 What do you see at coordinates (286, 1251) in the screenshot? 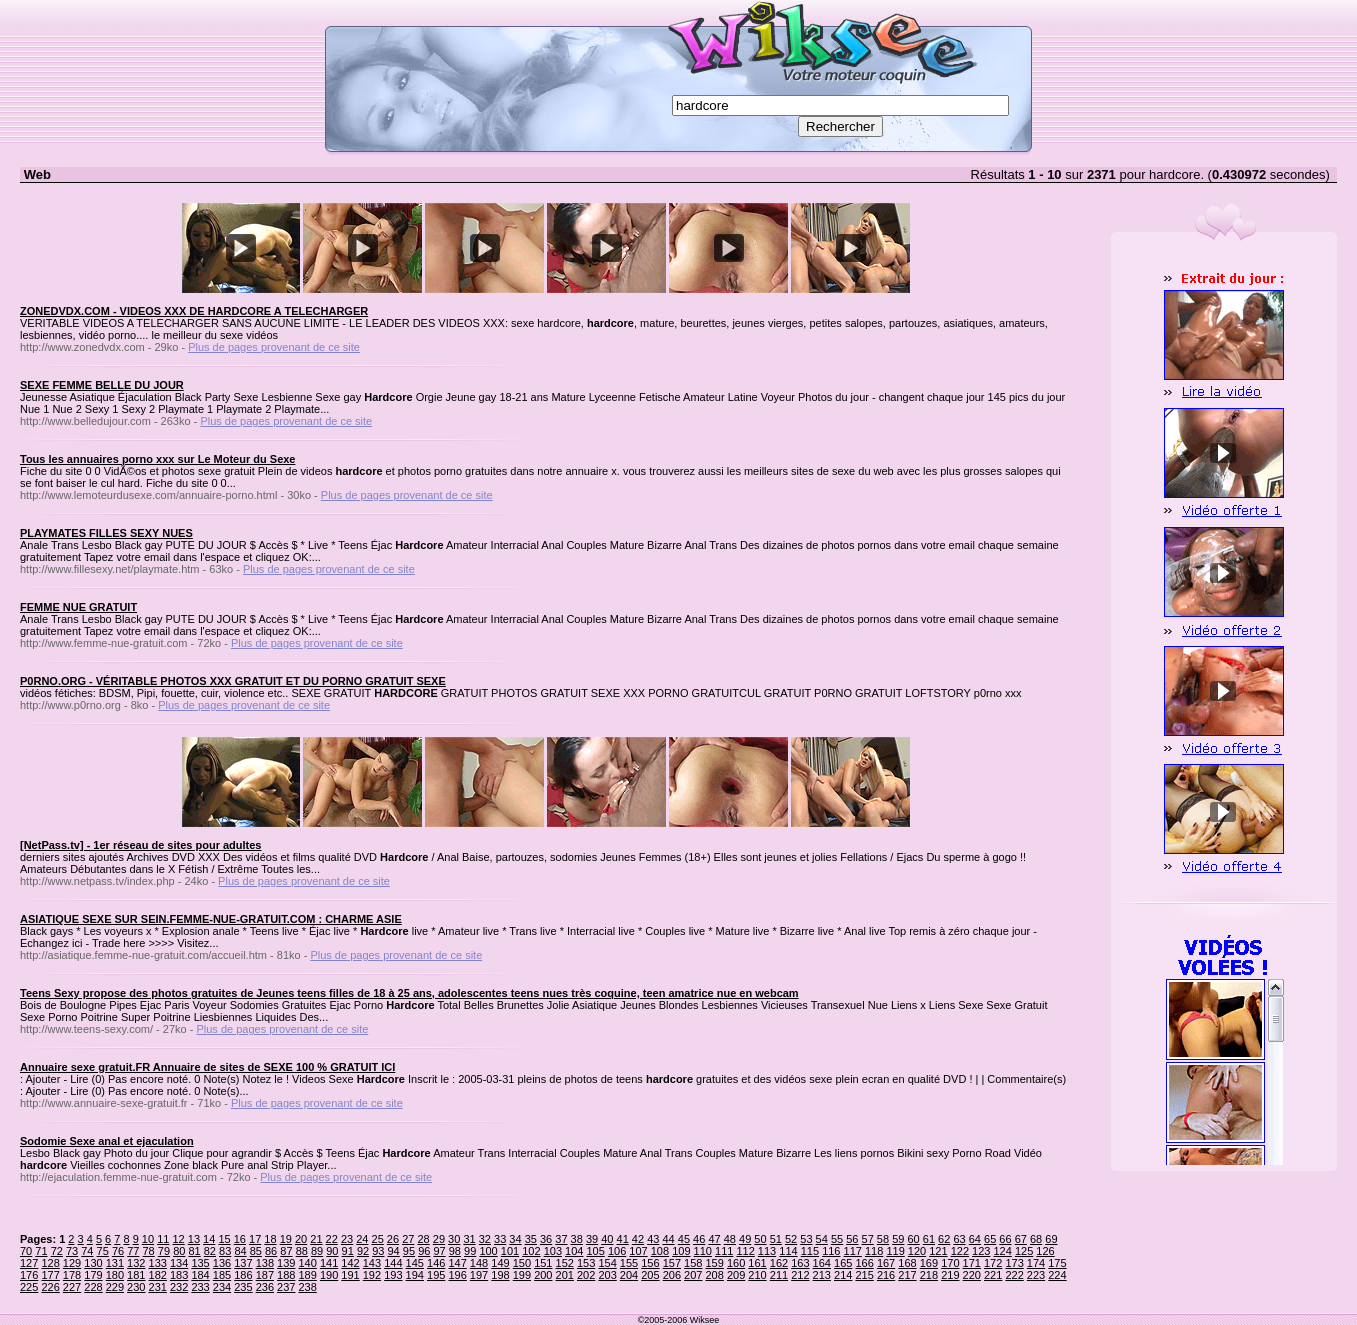
I see `87` at bounding box center [286, 1251].